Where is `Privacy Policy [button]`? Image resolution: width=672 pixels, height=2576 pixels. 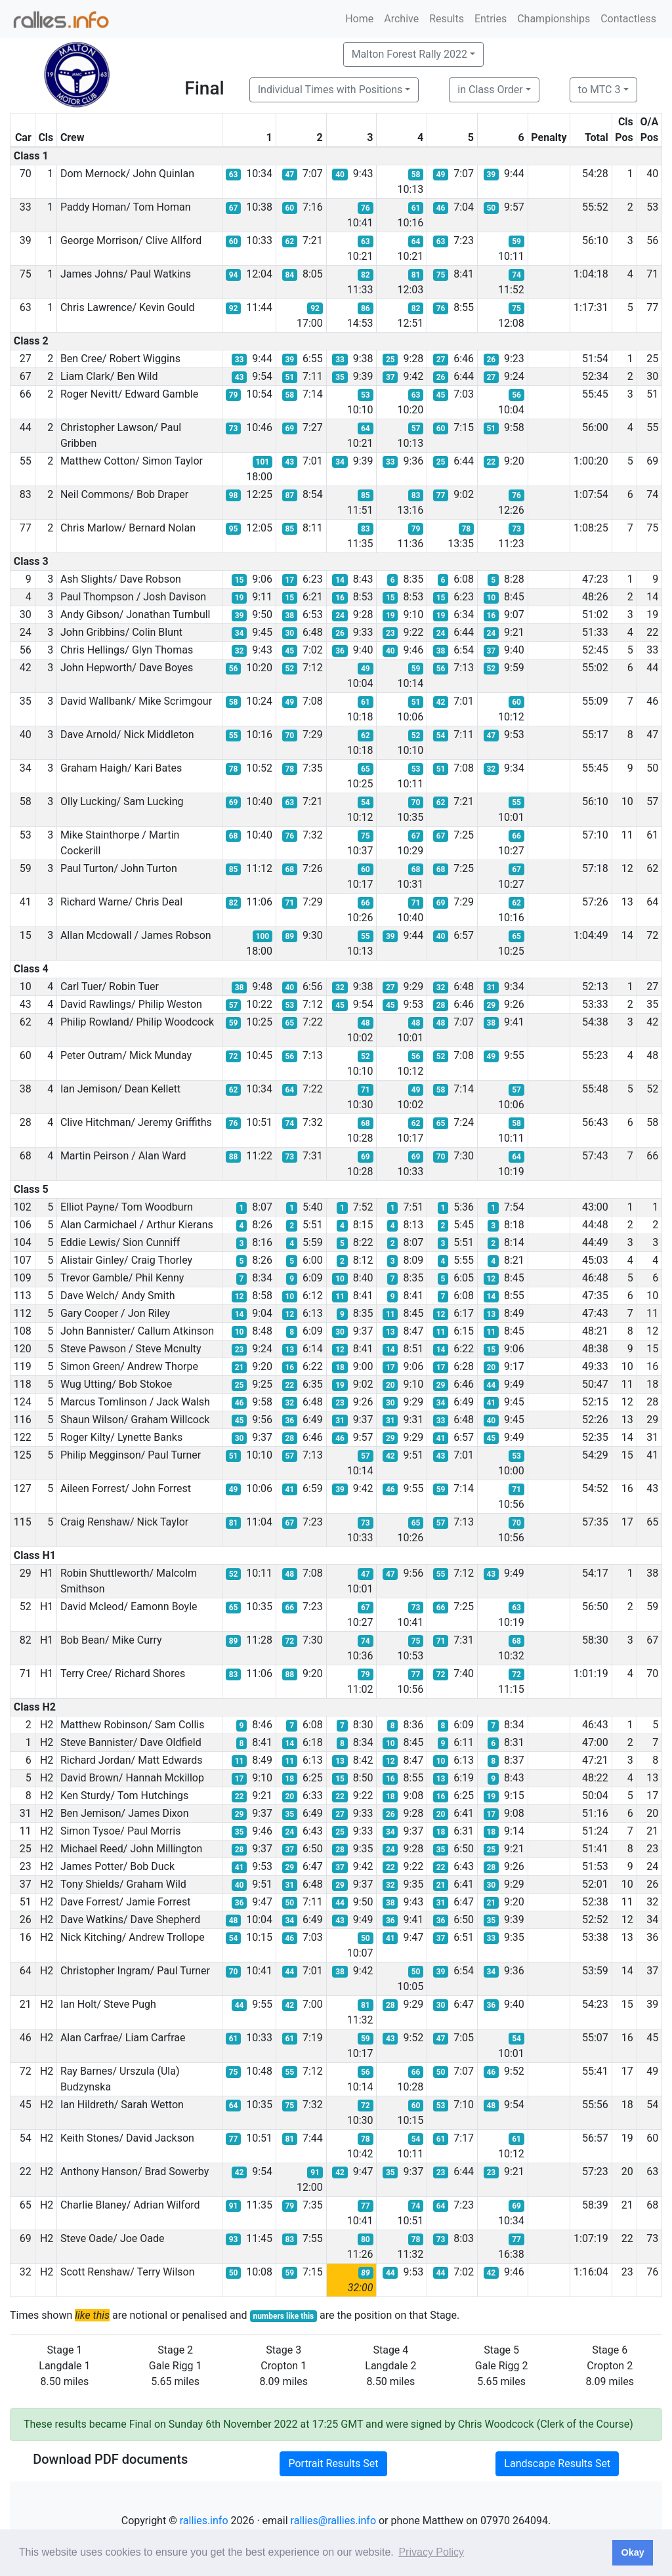
Privacy Policy [button] is located at coordinates (431, 2552).